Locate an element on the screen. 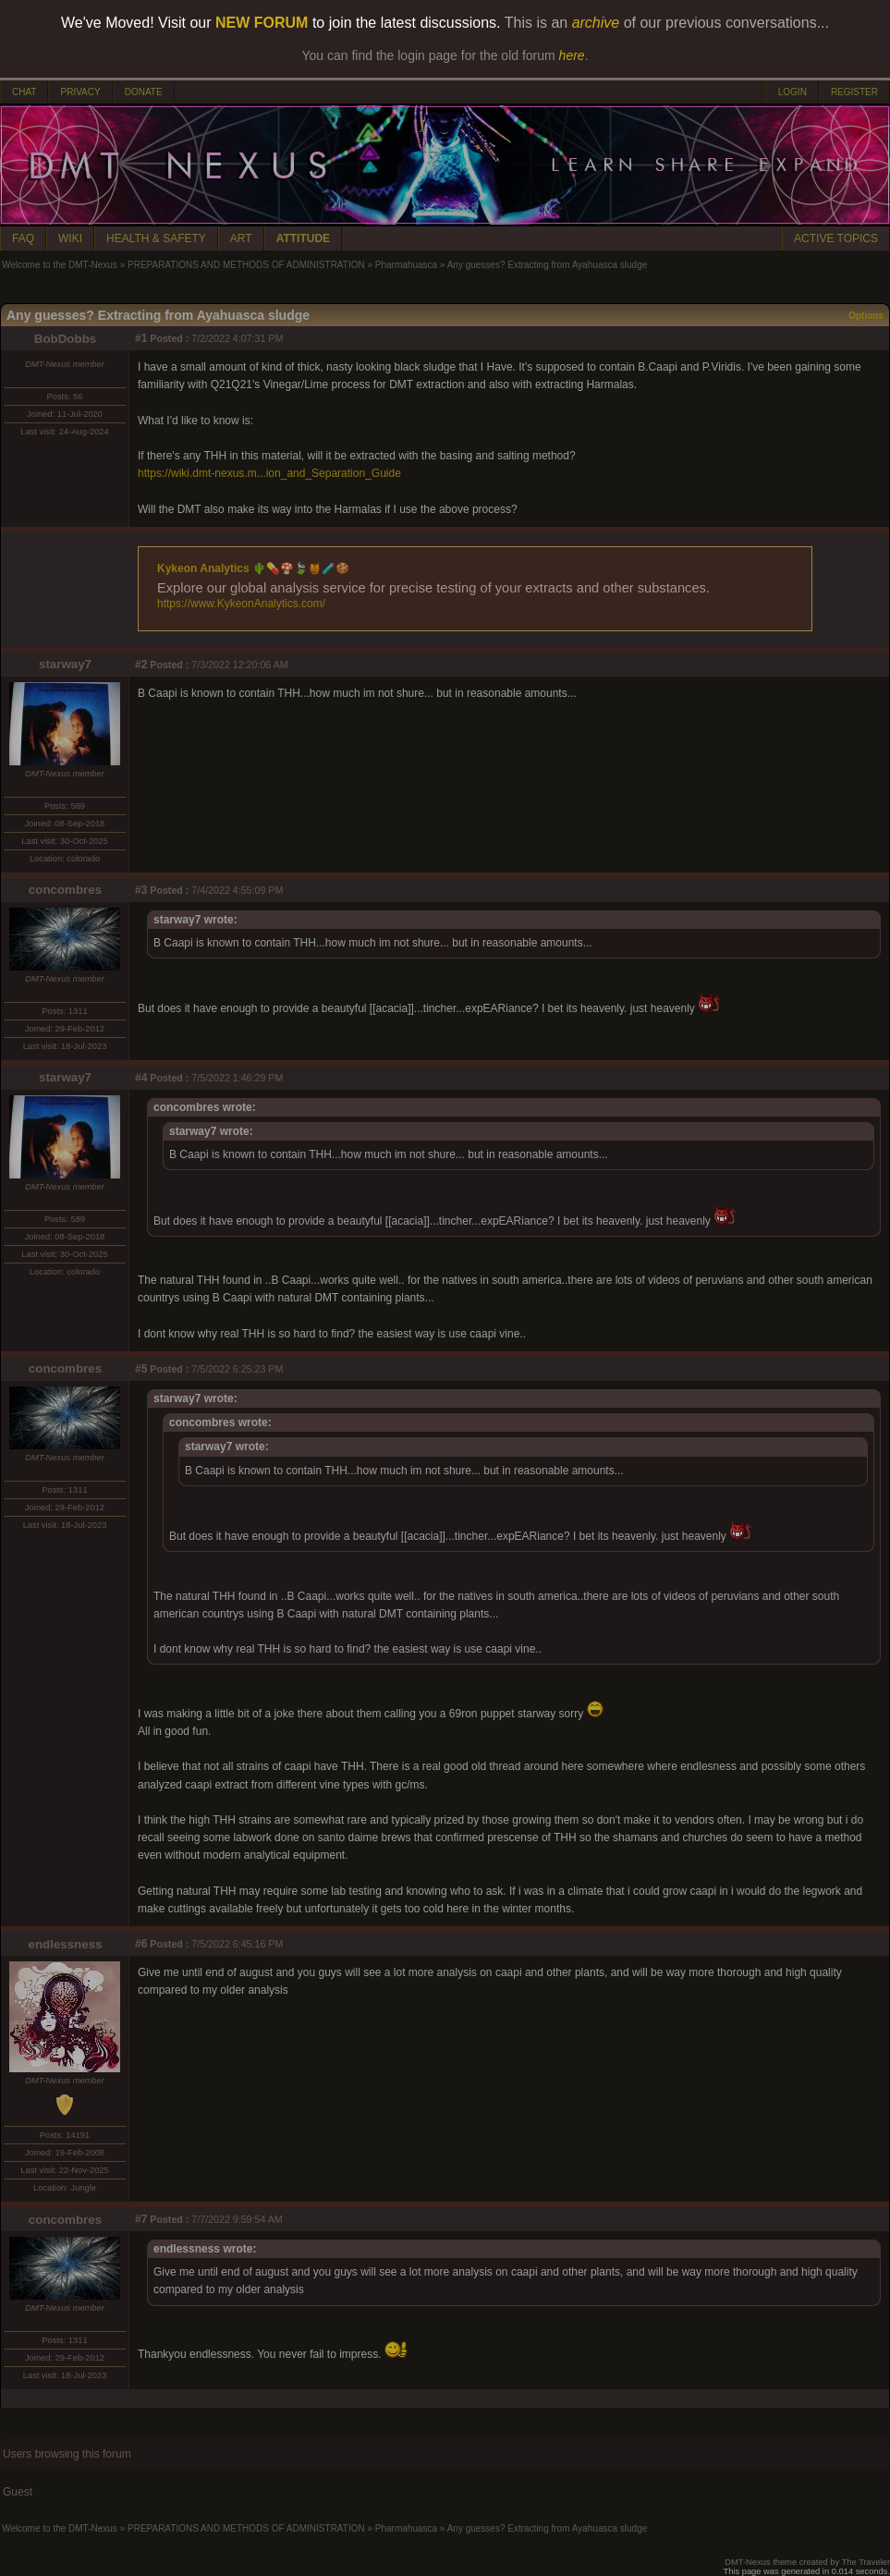 Image resolution: width=890 pixels, height=2576 pixels. Kykeon Analytics 🌵💊🍄🍃🍯🧪🍪 is located at coordinates (253, 568).